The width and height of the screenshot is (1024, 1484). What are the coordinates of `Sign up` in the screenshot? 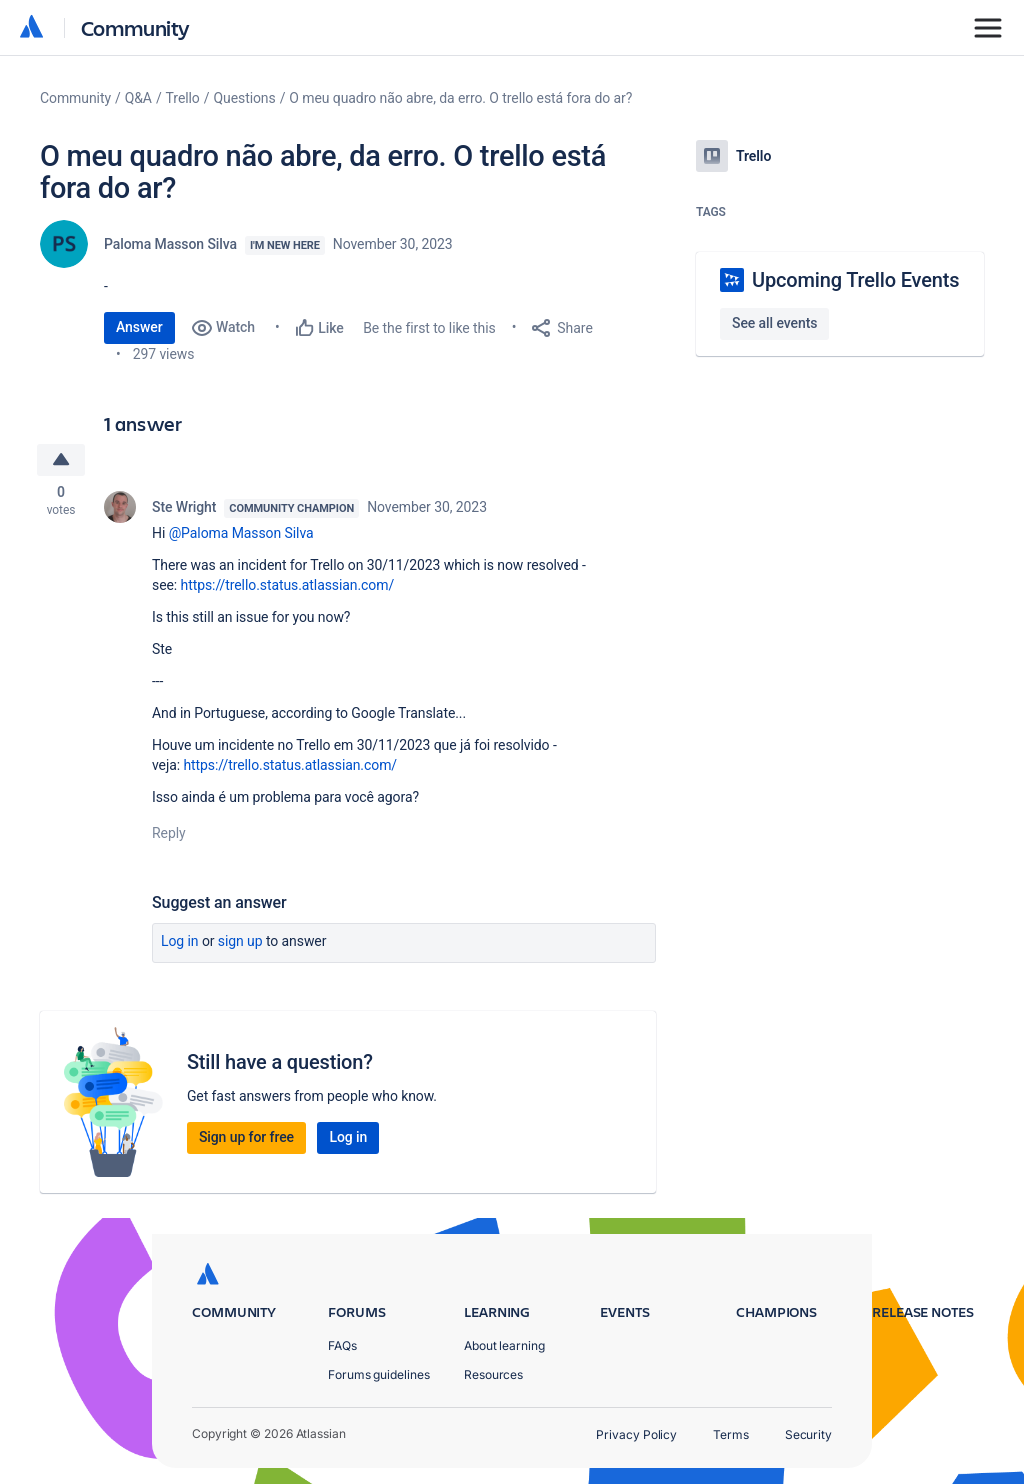 It's located at (240, 942).